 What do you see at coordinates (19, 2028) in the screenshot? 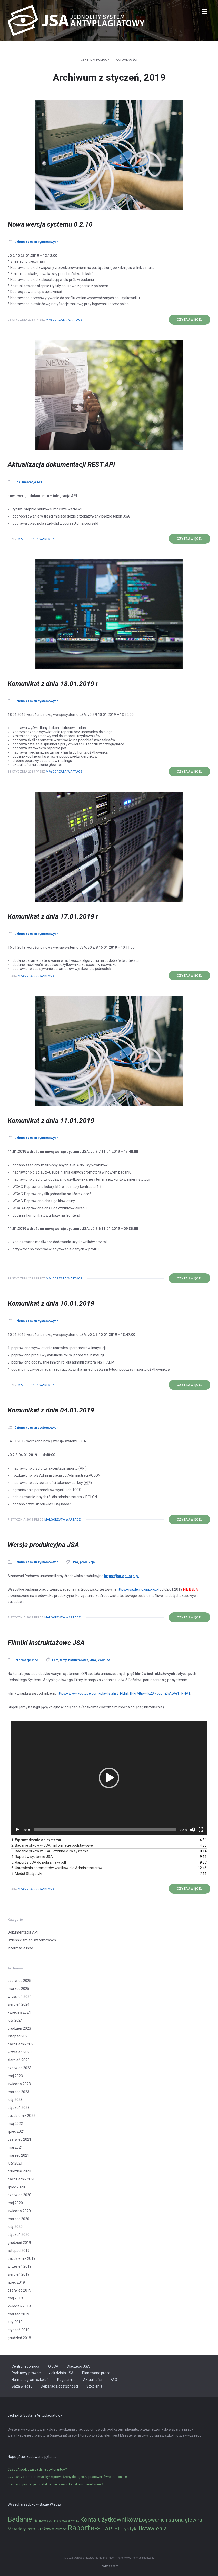
I see `grudzień 2023` at bounding box center [19, 2028].